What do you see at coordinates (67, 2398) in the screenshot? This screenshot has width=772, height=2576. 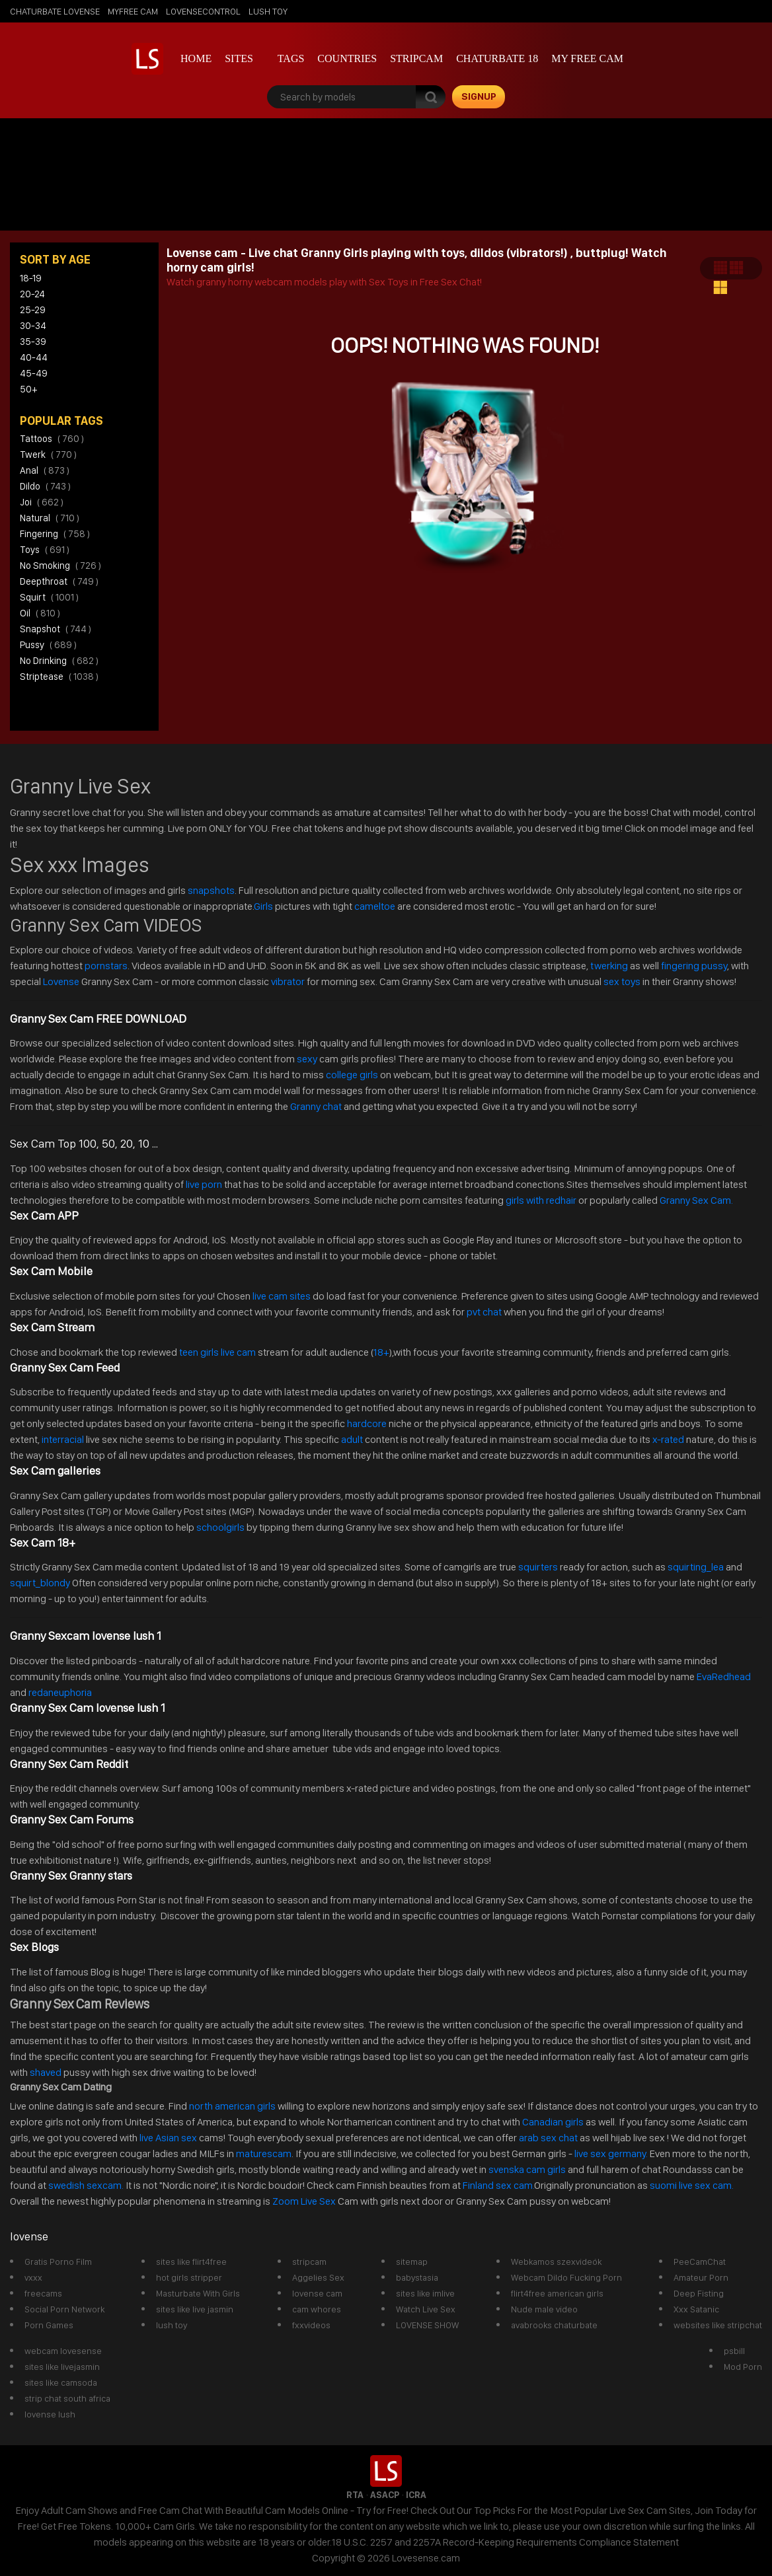 I see `strip chat south africa` at bounding box center [67, 2398].